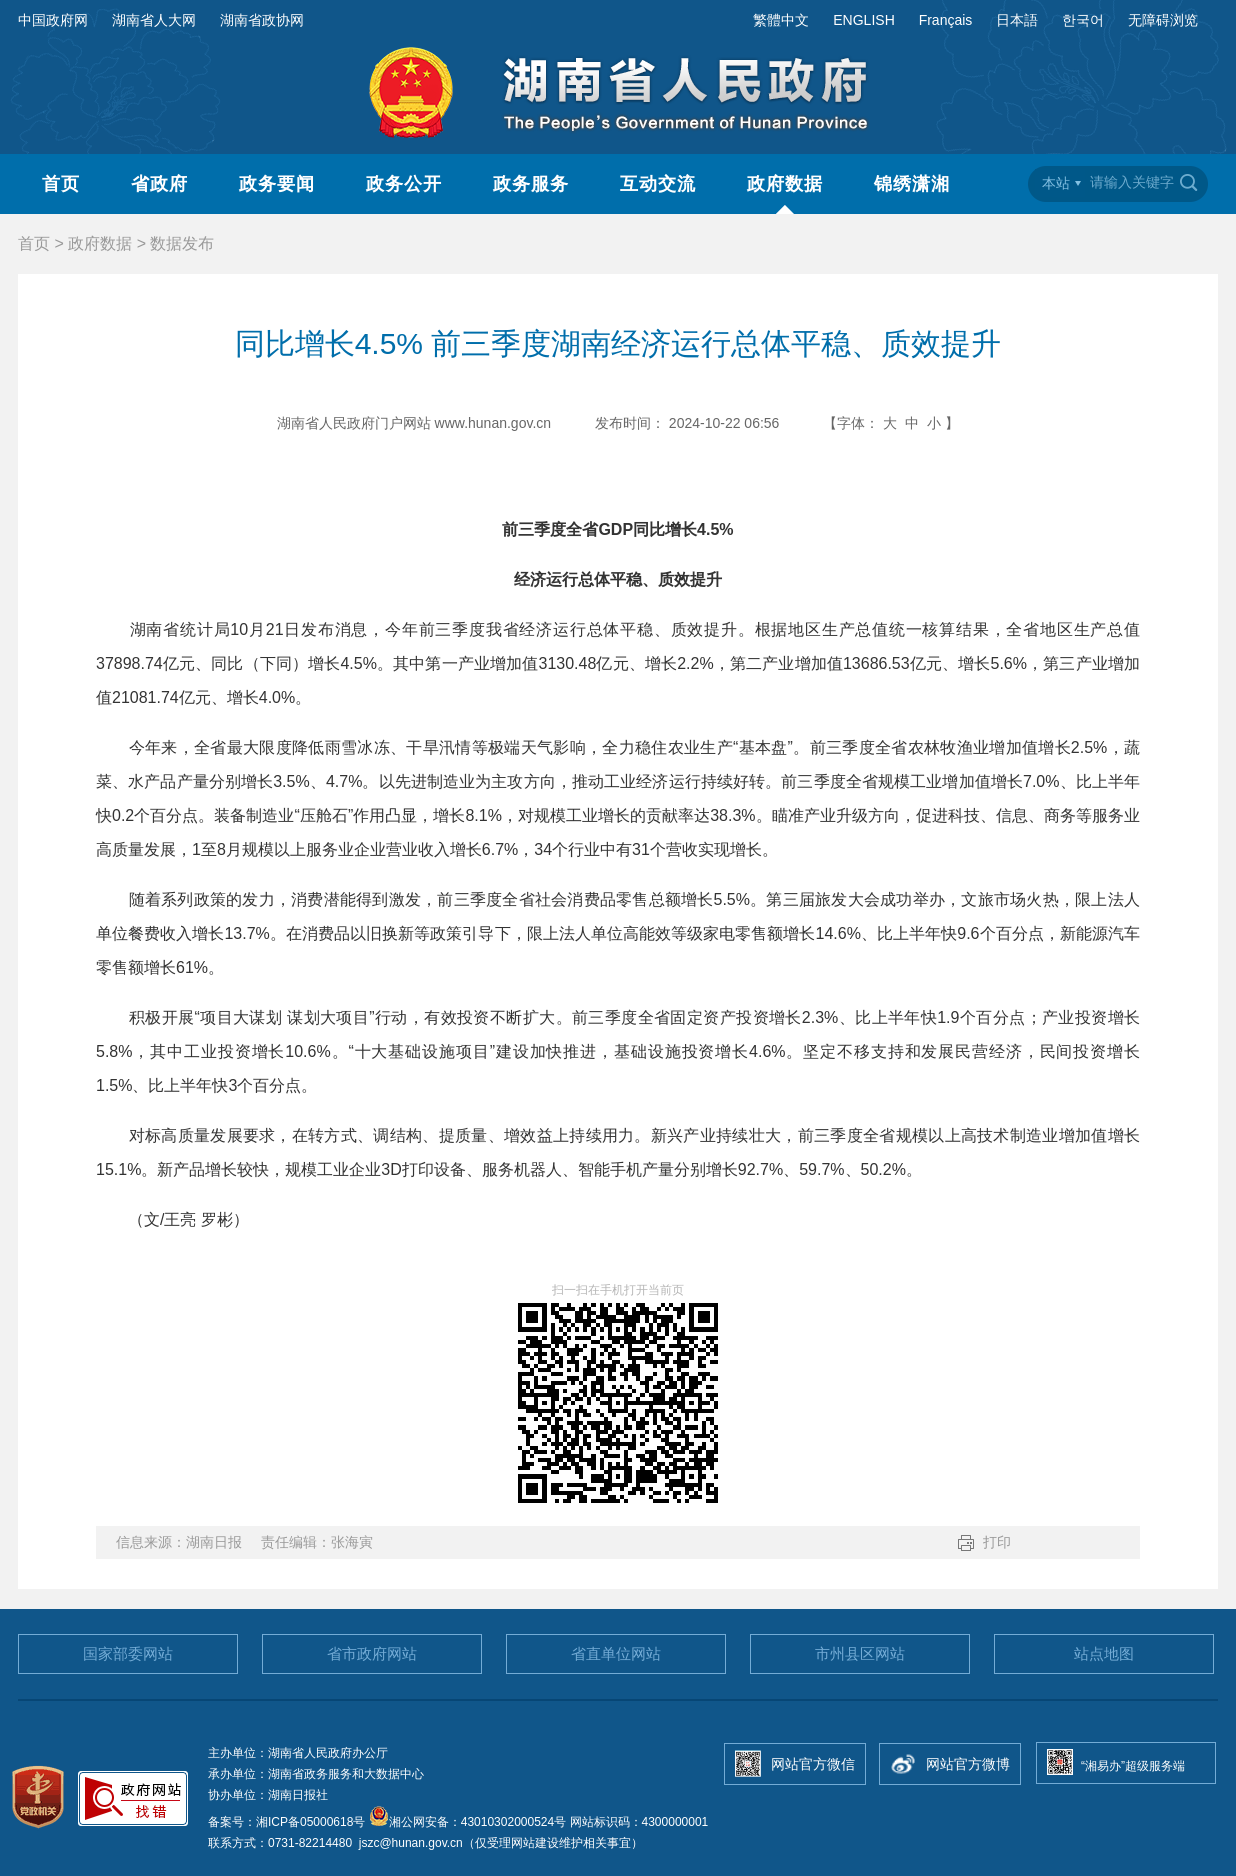  What do you see at coordinates (262, 20) in the screenshot?
I see `湖南省政协网` at bounding box center [262, 20].